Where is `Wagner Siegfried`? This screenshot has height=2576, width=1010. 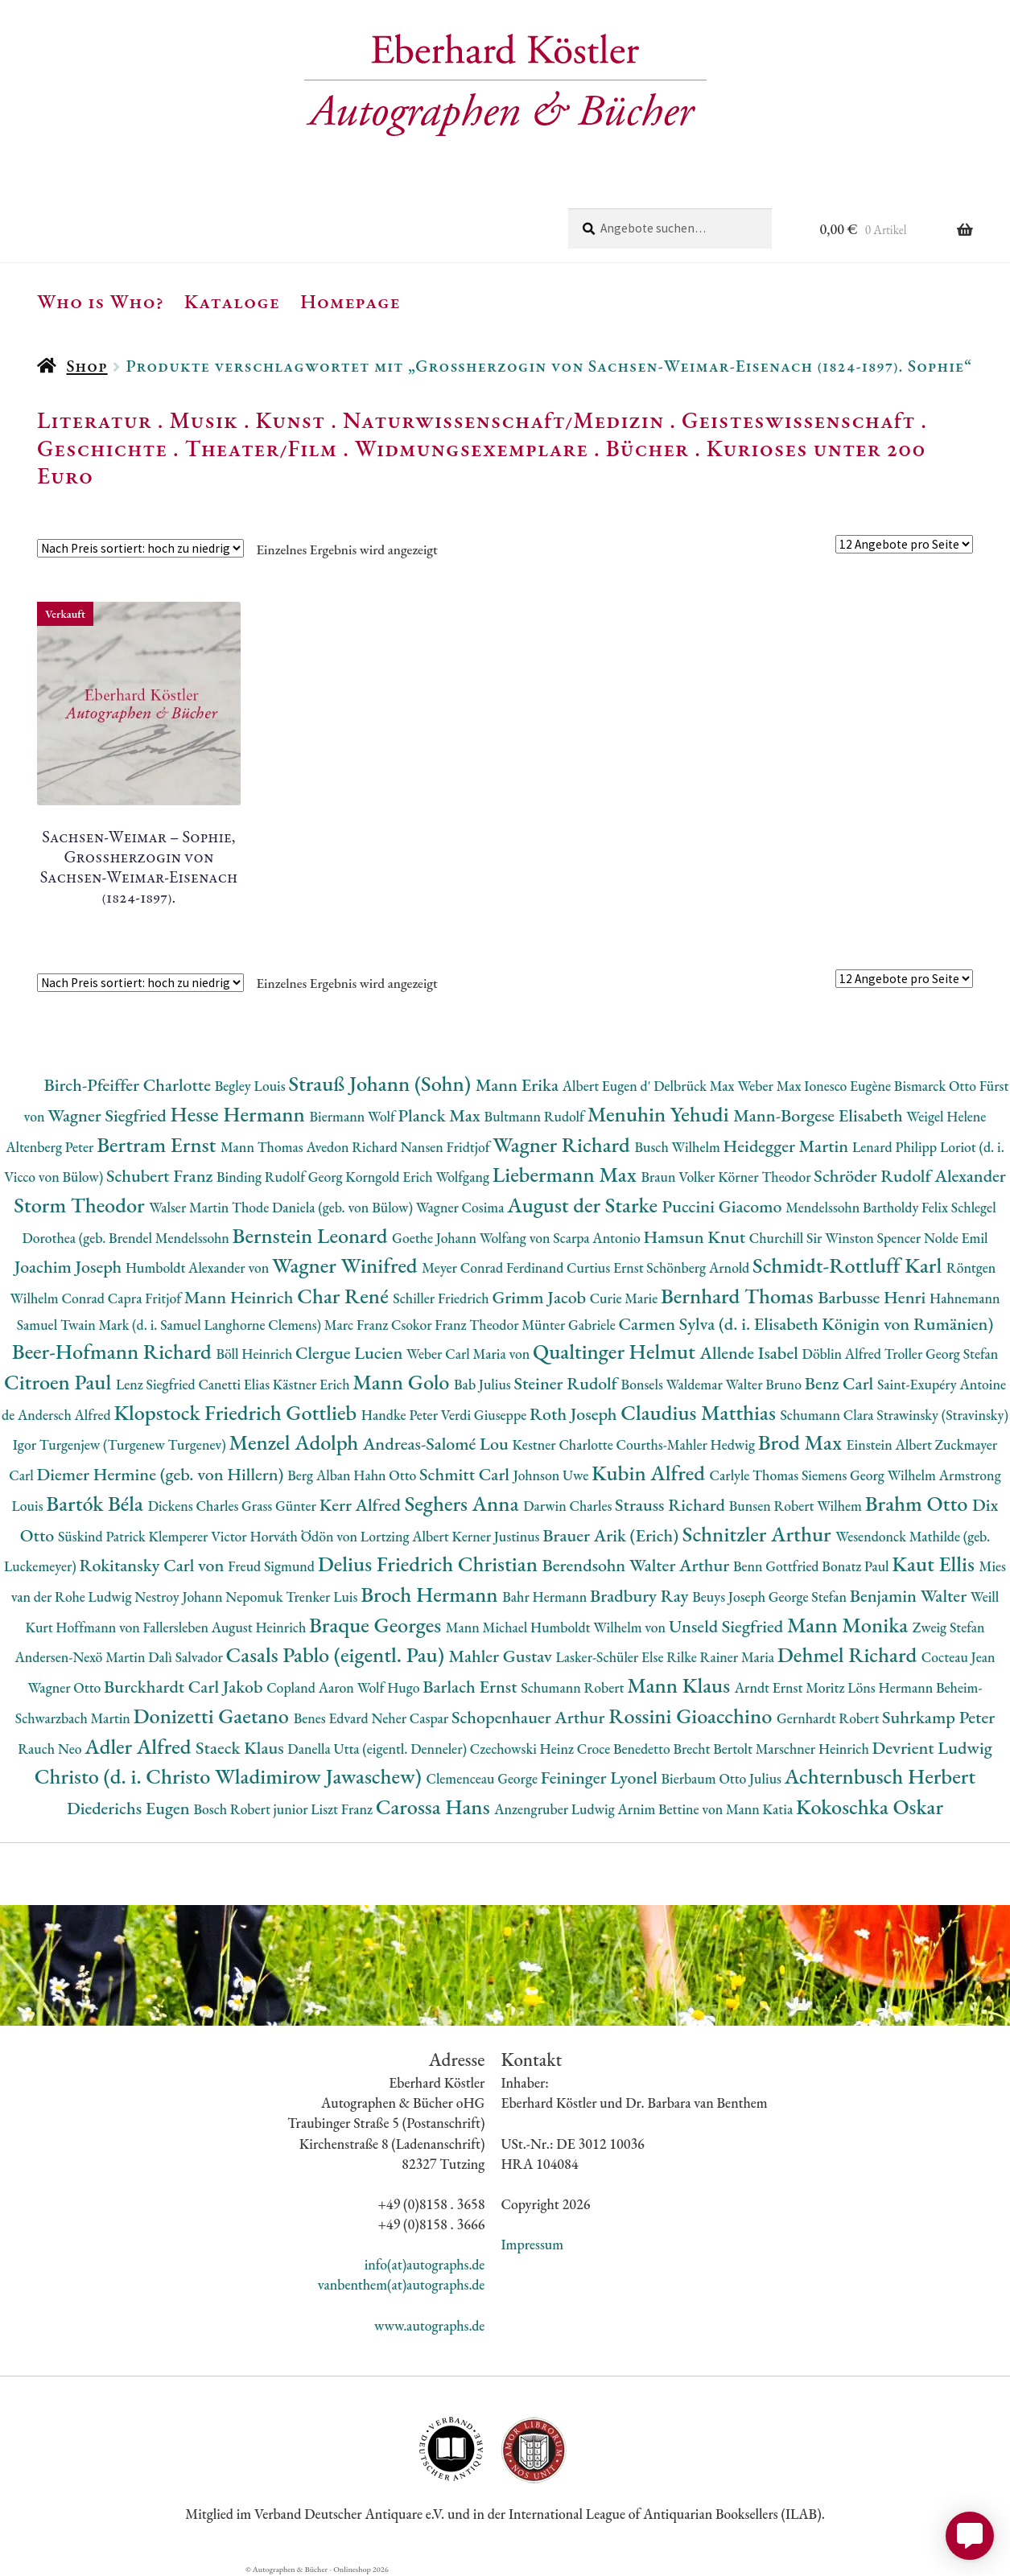
Wagner Siegfried is located at coordinates (108, 1115).